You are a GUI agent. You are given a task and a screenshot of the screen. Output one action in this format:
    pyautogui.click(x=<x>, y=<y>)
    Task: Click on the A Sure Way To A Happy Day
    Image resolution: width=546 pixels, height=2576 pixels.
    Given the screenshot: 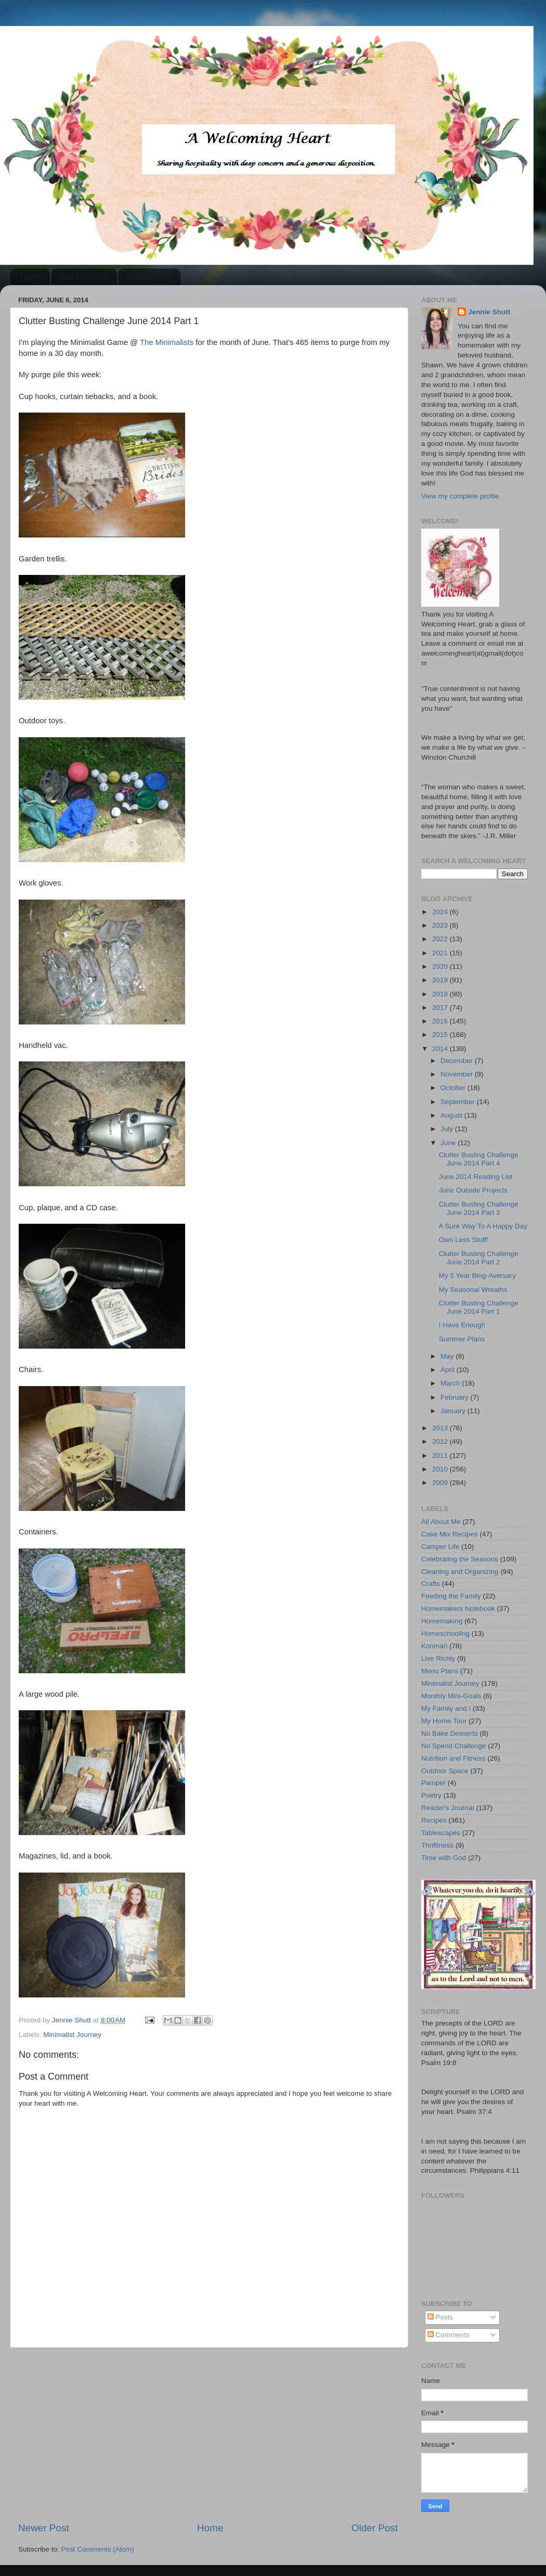 What is the action you would take?
    pyautogui.click(x=483, y=1226)
    